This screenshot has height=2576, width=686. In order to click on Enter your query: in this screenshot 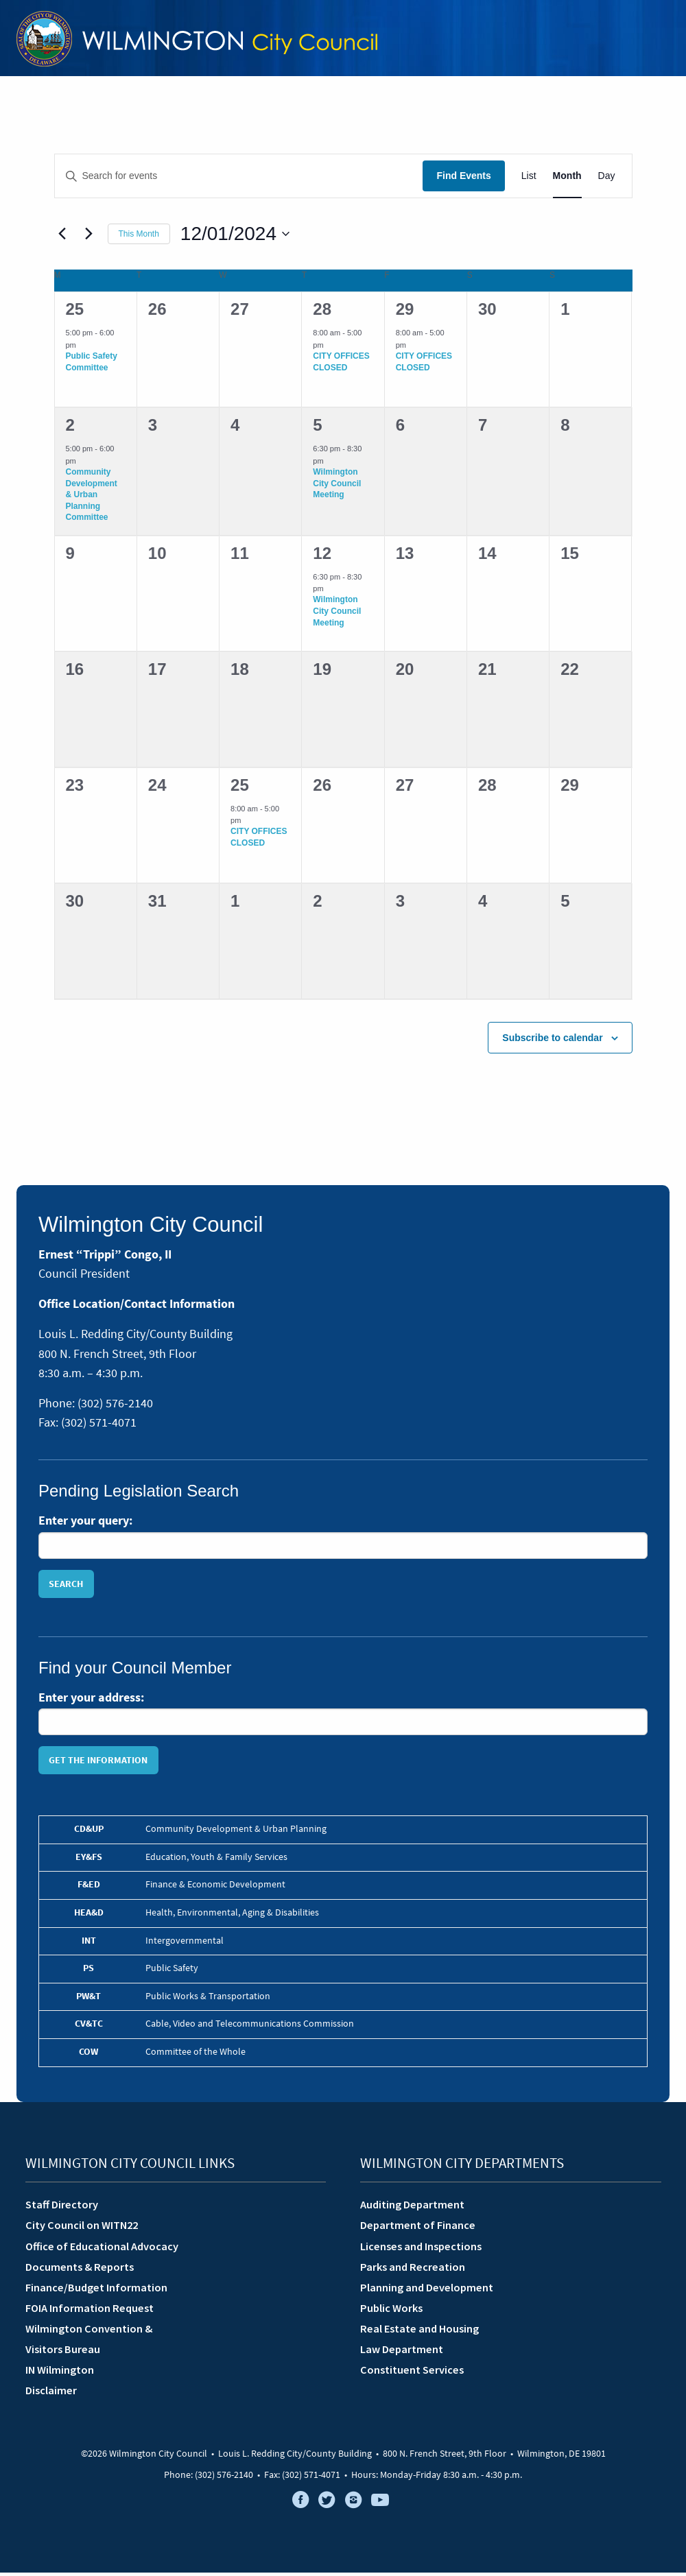, I will do `click(85, 1523)`.